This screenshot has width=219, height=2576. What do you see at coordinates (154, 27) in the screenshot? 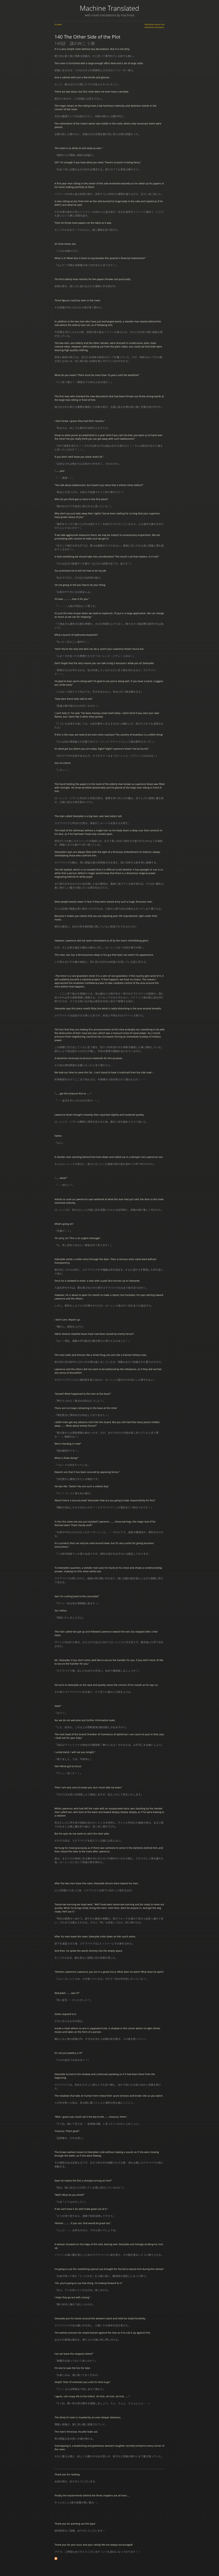
I see `Hide/Show Translation` at bounding box center [154, 27].